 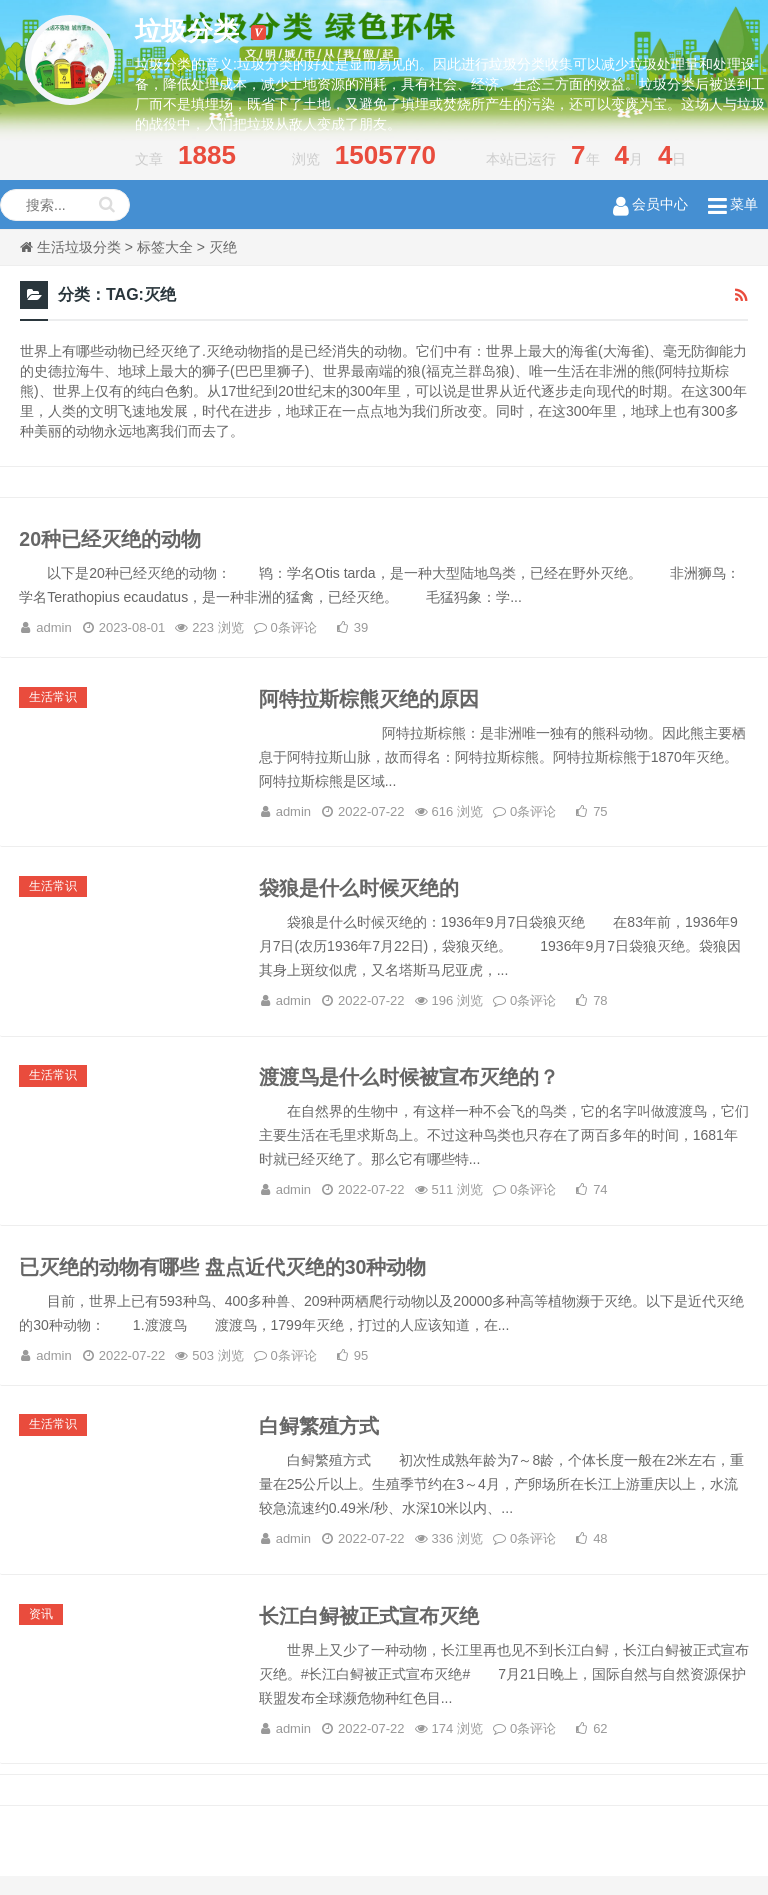 What do you see at coordinates (79, 247) in the screenshot?
I see `生活垃圾分类` at bounding box center [79, 247].